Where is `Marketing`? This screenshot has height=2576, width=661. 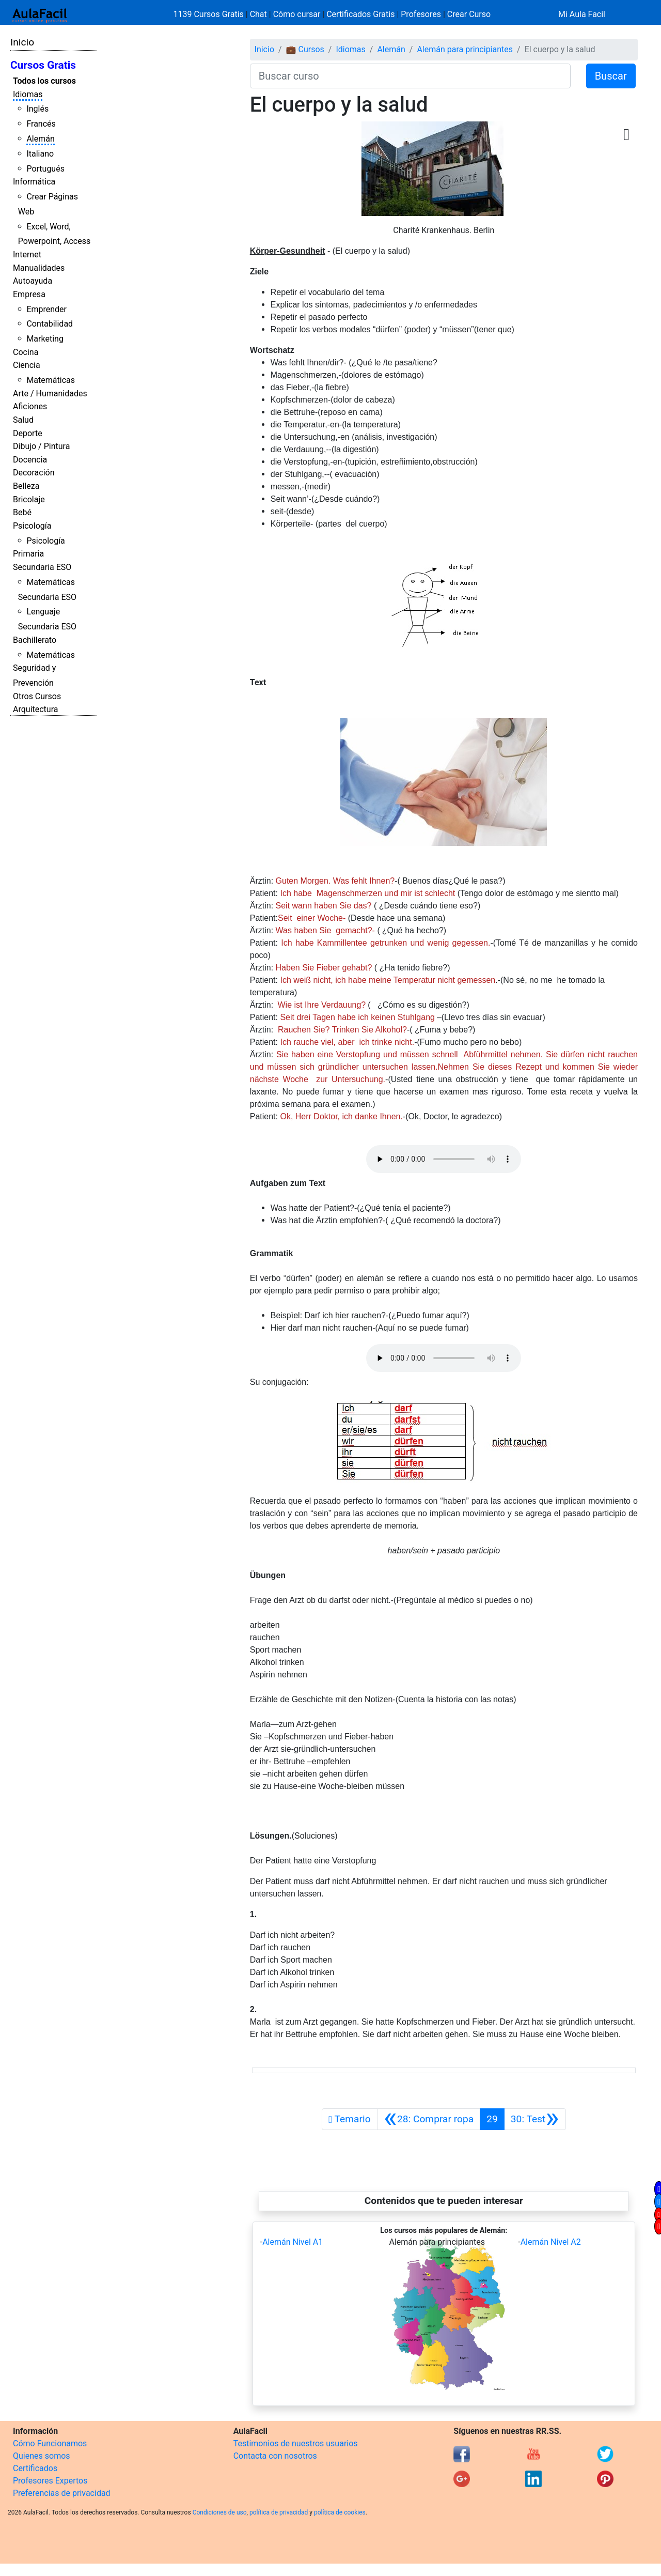
Marketing is located at coordinates (44, 339).